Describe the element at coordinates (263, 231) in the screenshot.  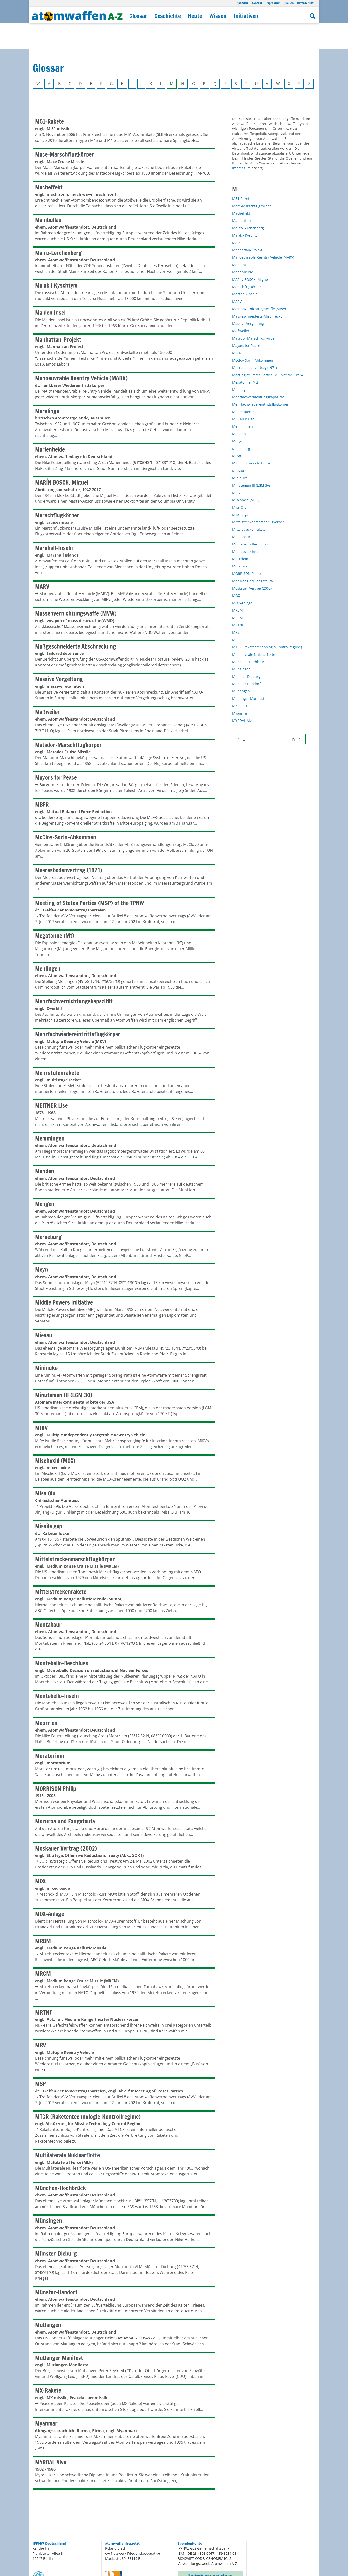
I see `Manoeuvrable Reentry Vehicle (MARV)` at that location.